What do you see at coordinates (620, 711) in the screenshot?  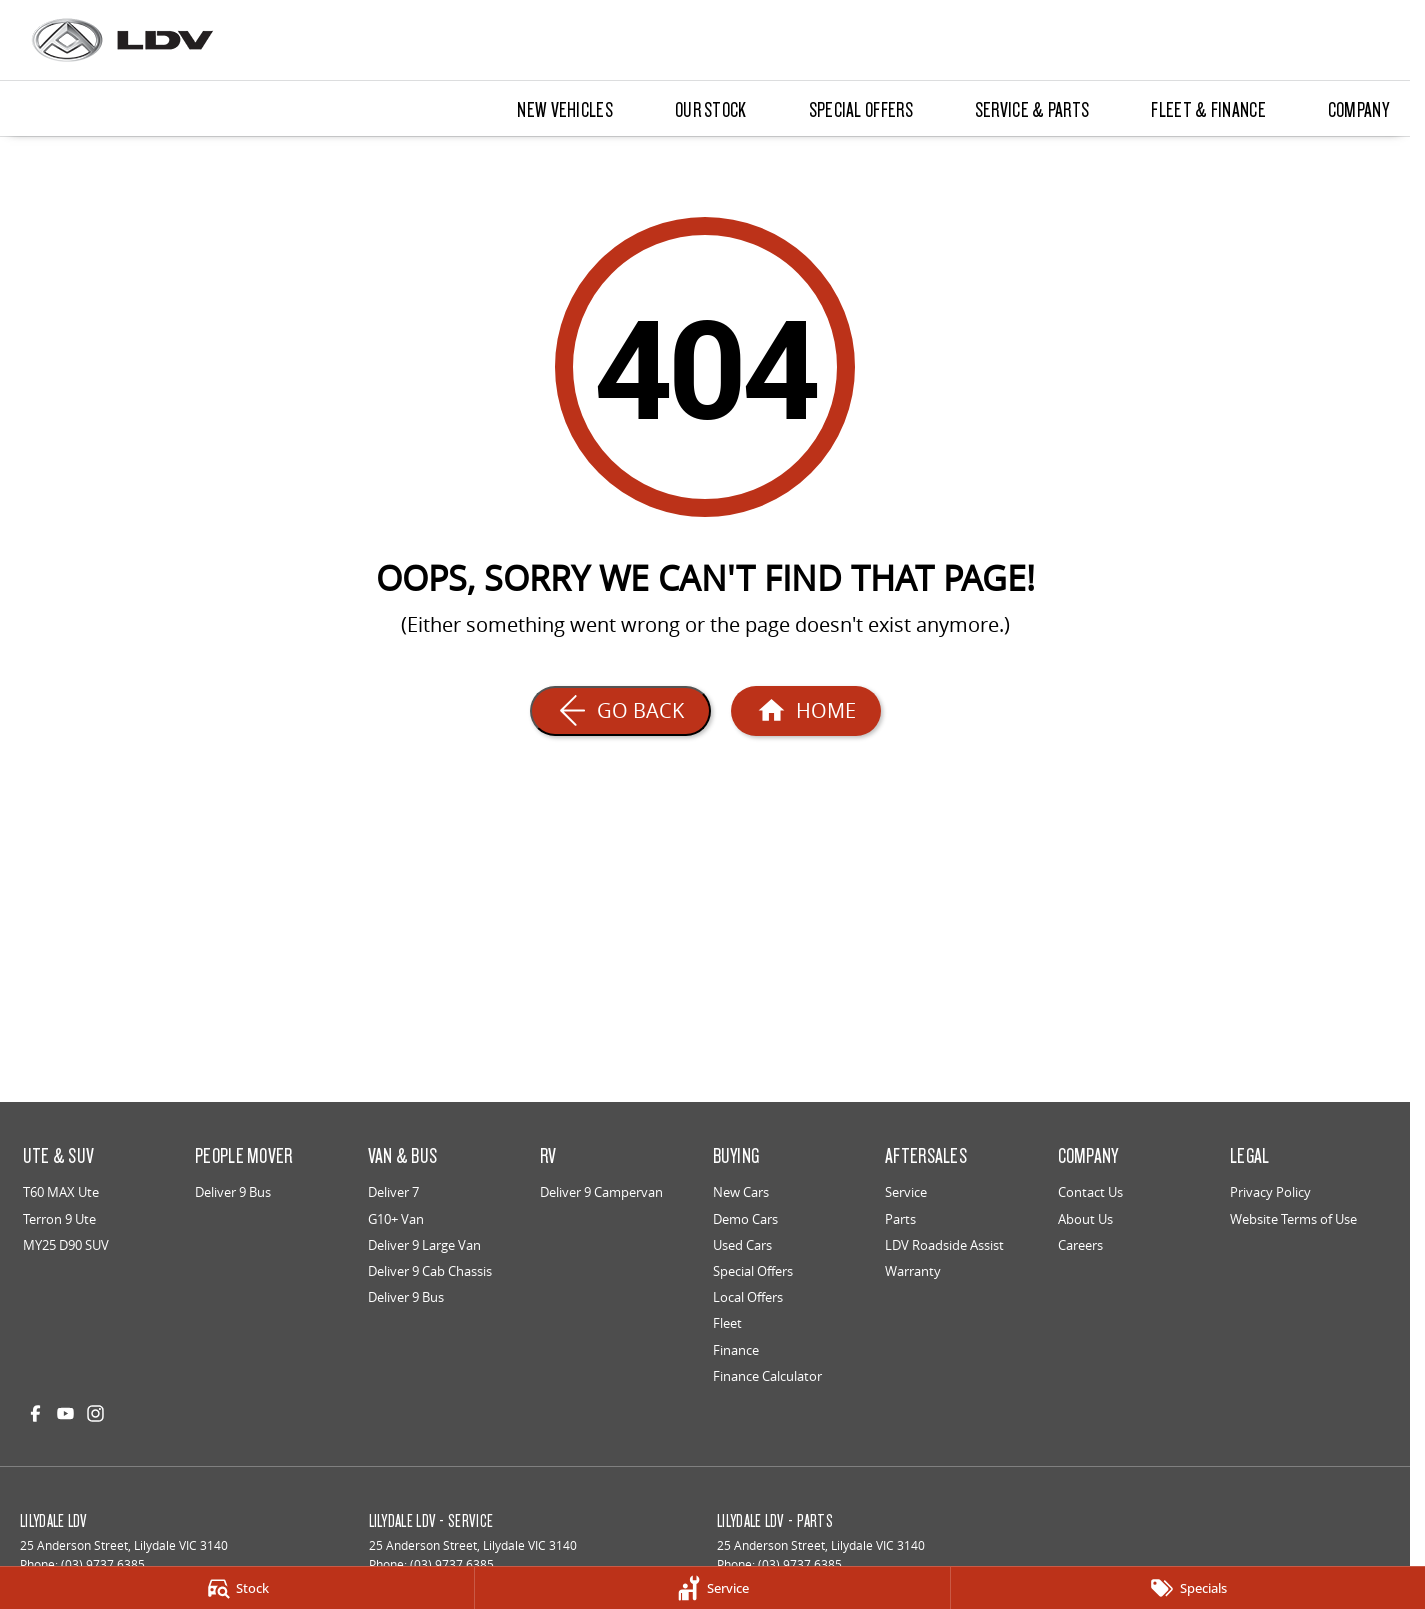 I see `[Go Back]` at bounding box center [620, 711].